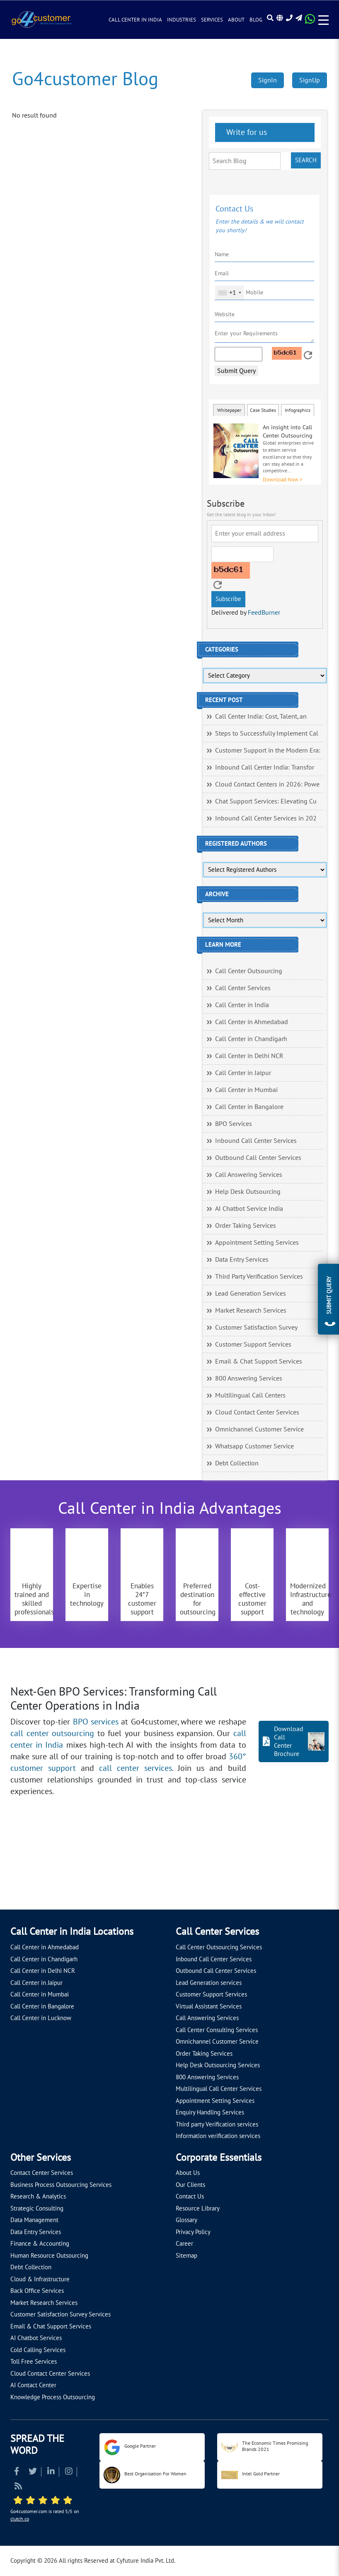 The image size is (339, 2576). I want to click on Call Center in Jaipur, so click(243, 1073).